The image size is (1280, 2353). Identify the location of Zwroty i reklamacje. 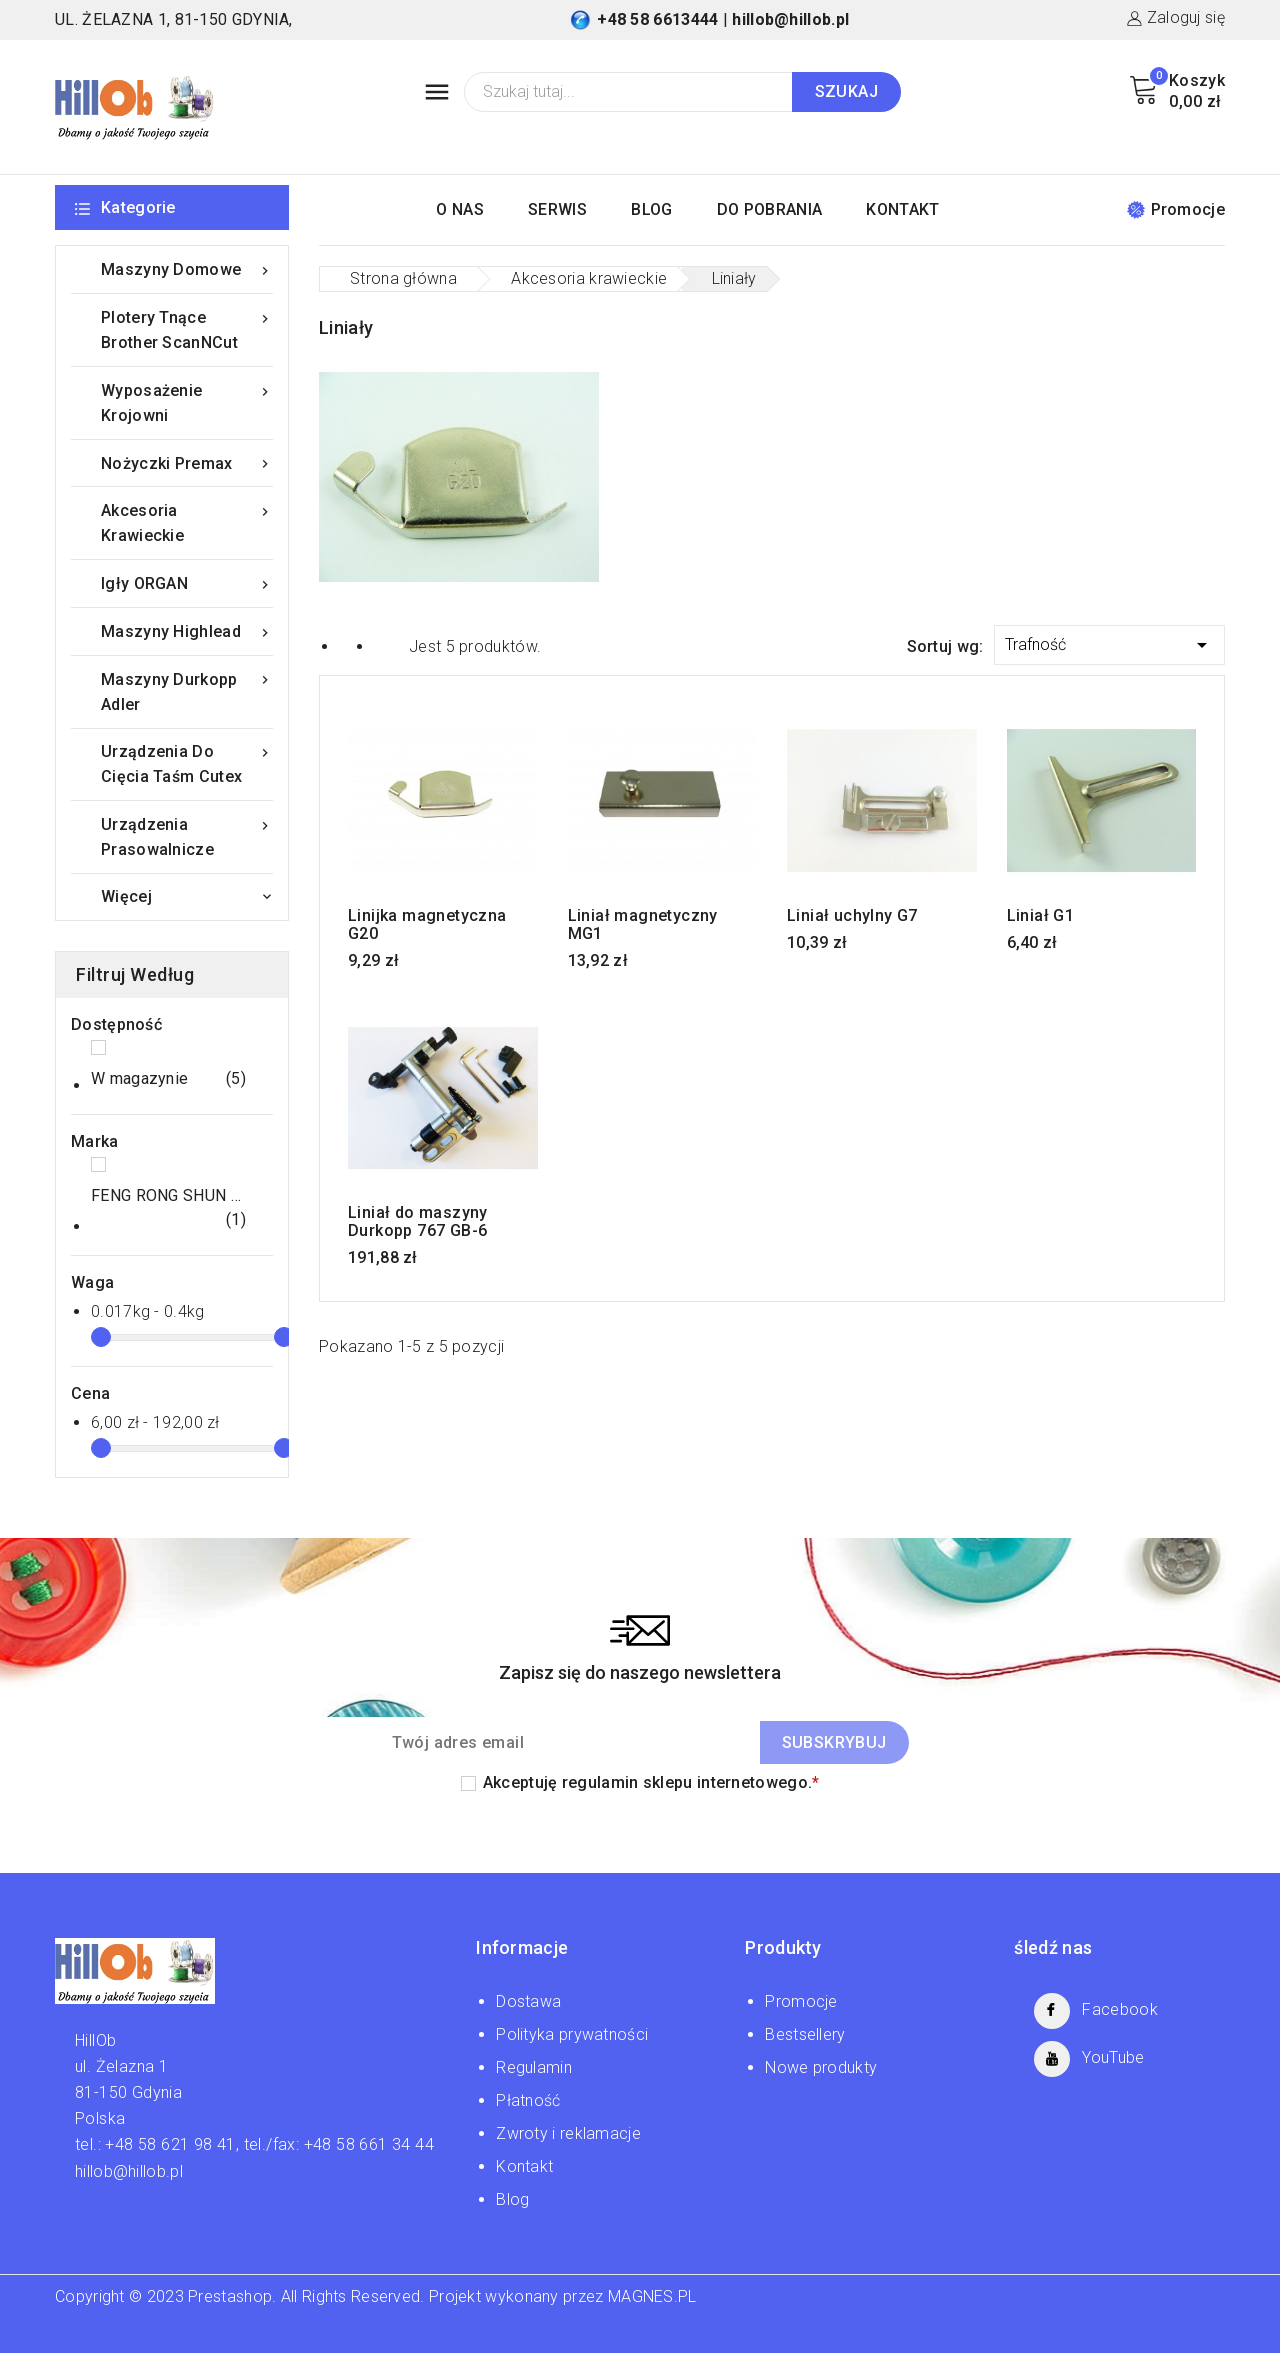
(568, 2133).